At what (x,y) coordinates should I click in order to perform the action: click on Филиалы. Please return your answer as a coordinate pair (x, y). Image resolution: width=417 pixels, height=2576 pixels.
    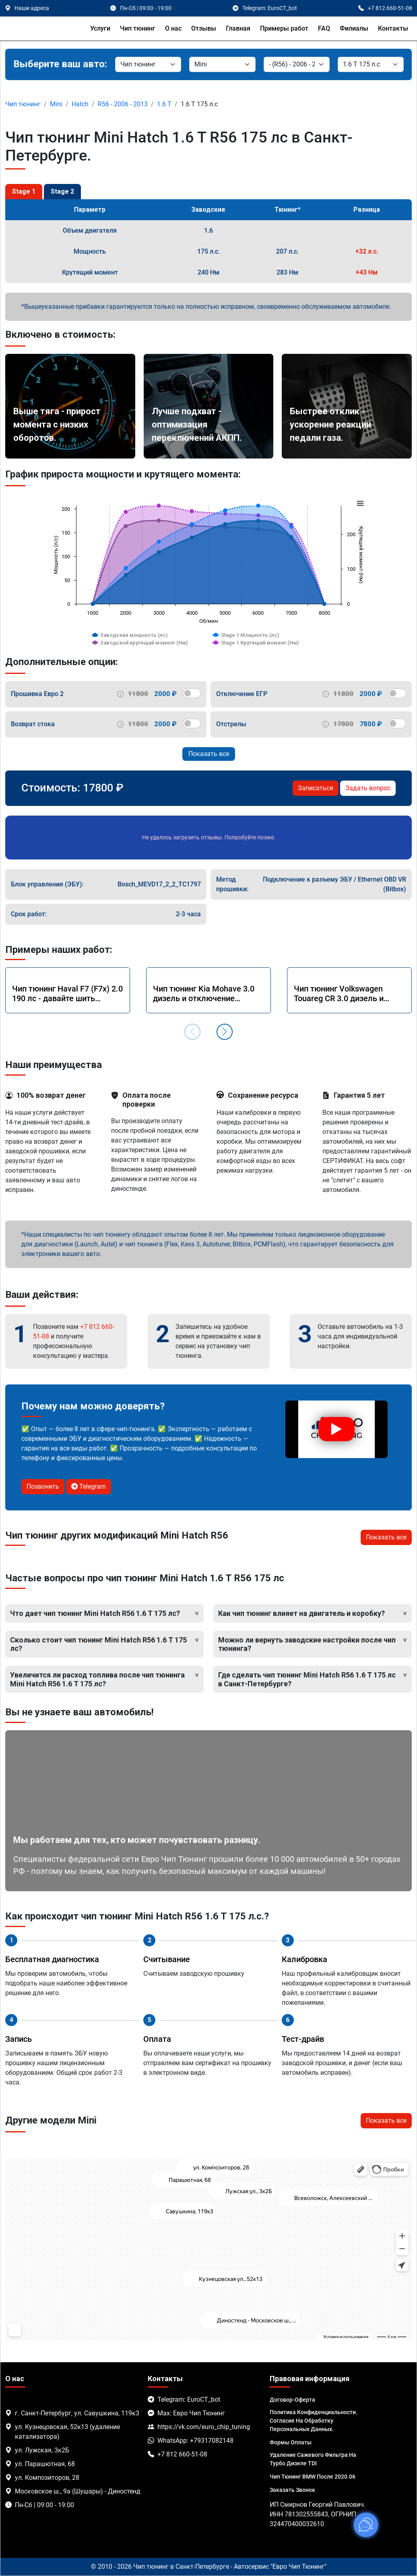
    Looking at the image, I should click on (354, 28).